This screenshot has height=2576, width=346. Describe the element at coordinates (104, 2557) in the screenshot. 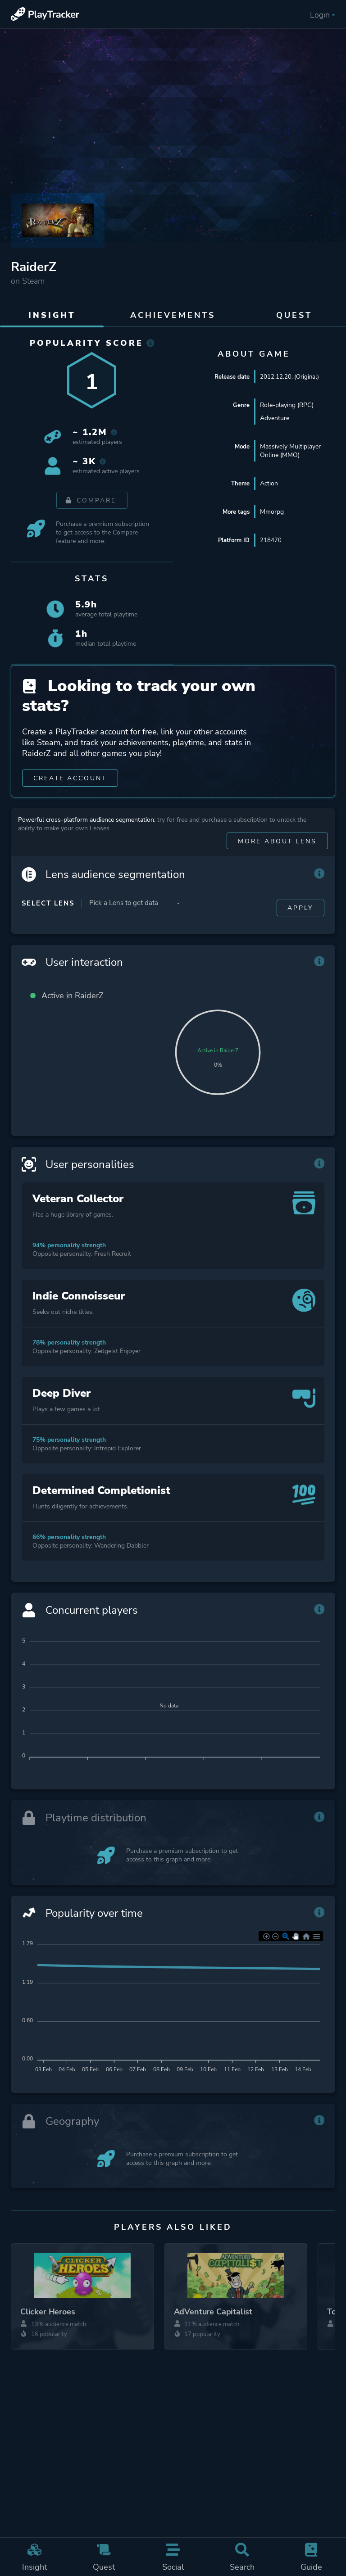

I see `Quest` at that location.